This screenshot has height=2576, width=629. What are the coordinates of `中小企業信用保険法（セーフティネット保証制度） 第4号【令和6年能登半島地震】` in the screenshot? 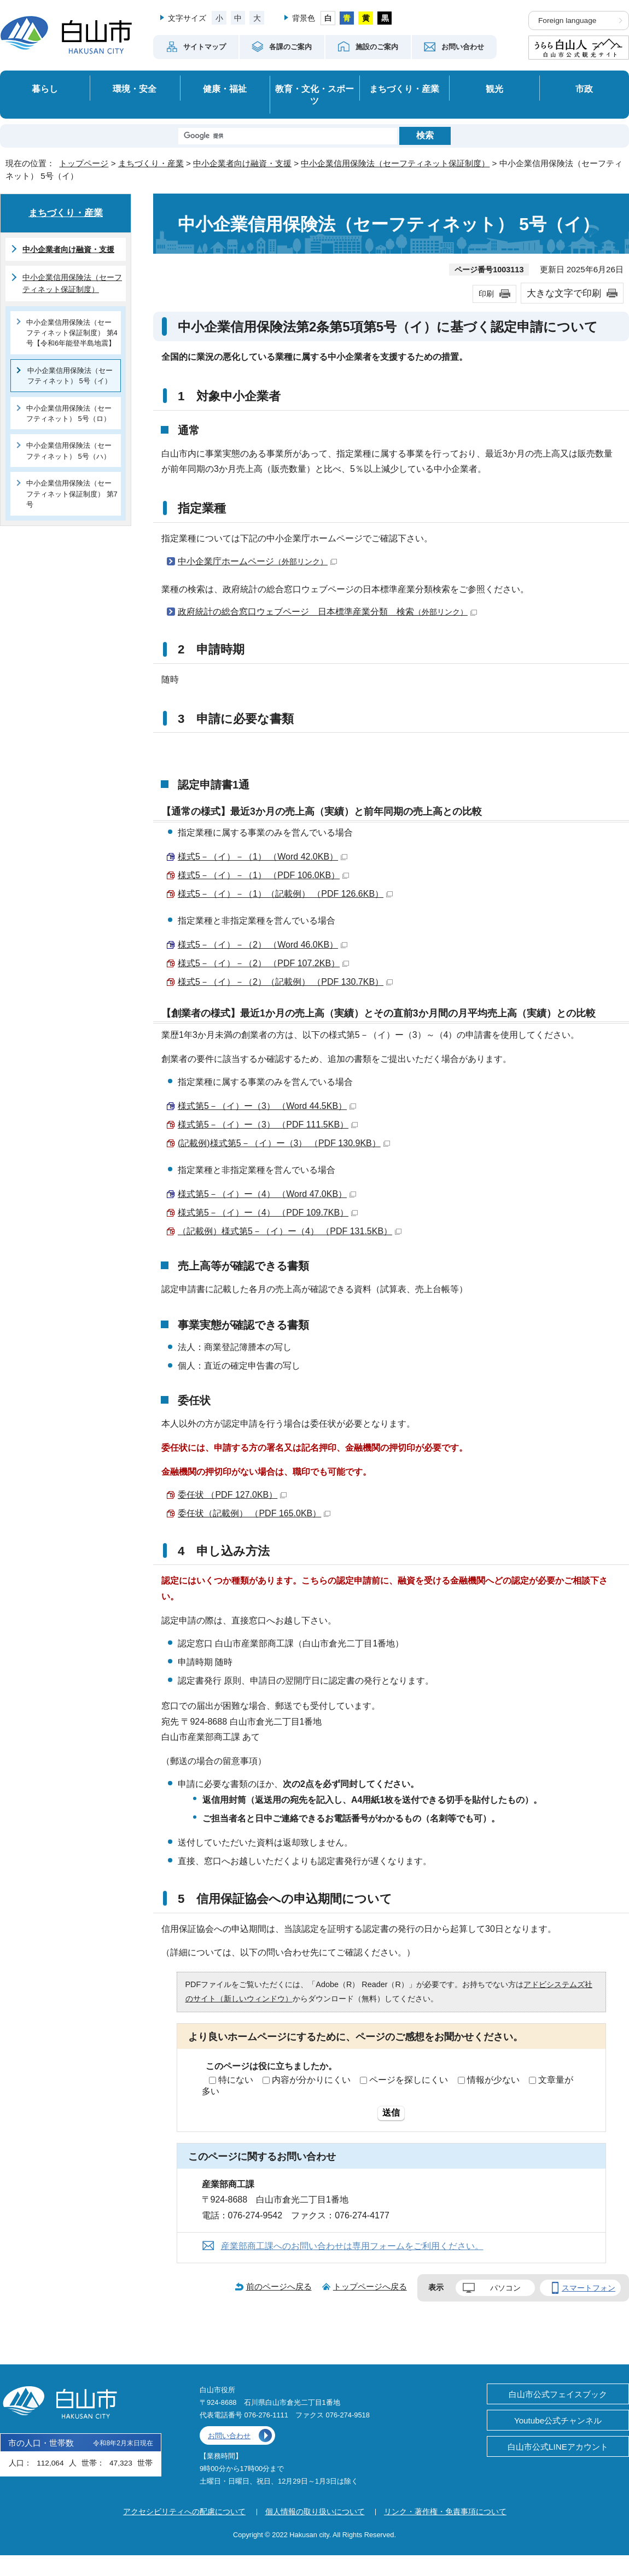 It's located at (72, 333).